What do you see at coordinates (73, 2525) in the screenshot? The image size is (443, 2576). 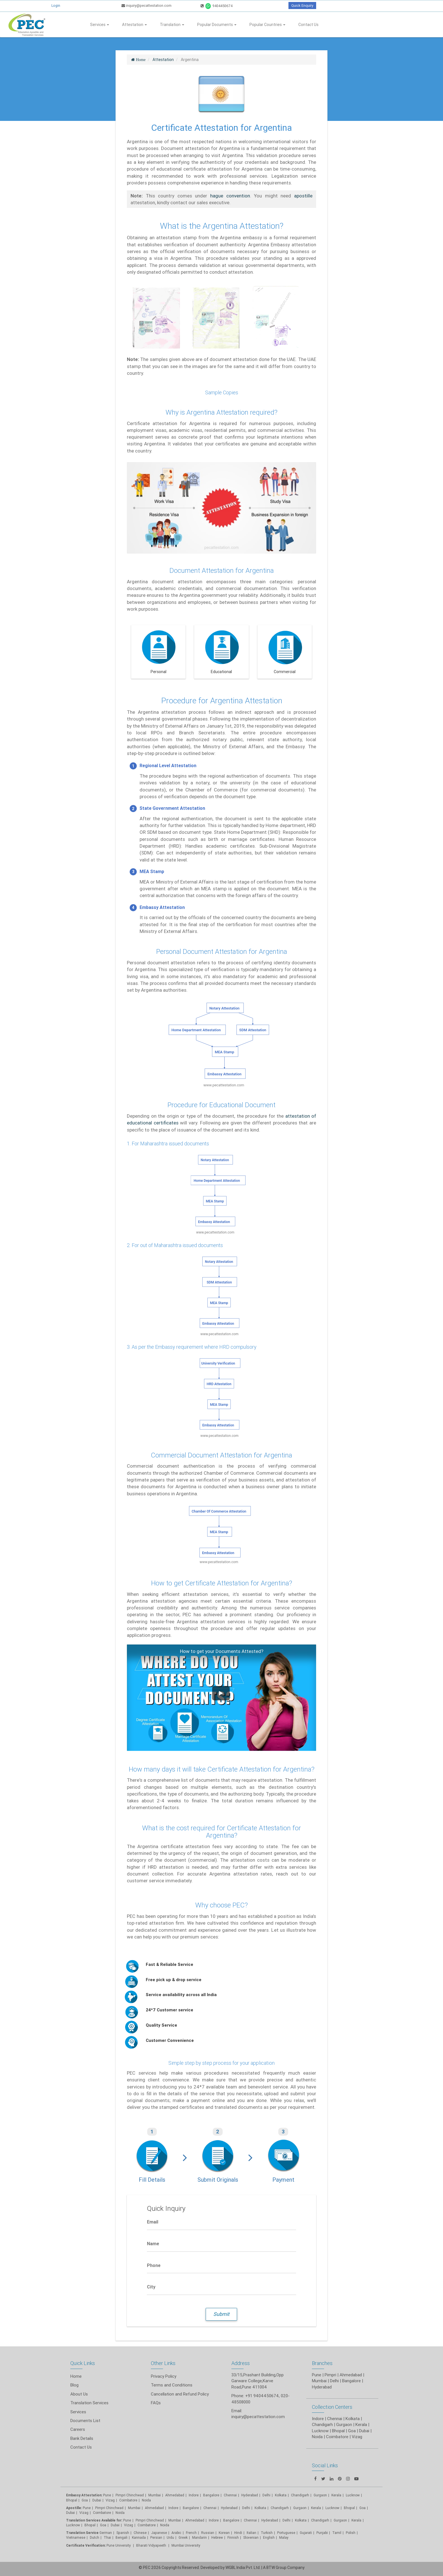 I see `Lucknow` at bounding box center [73, 2525].